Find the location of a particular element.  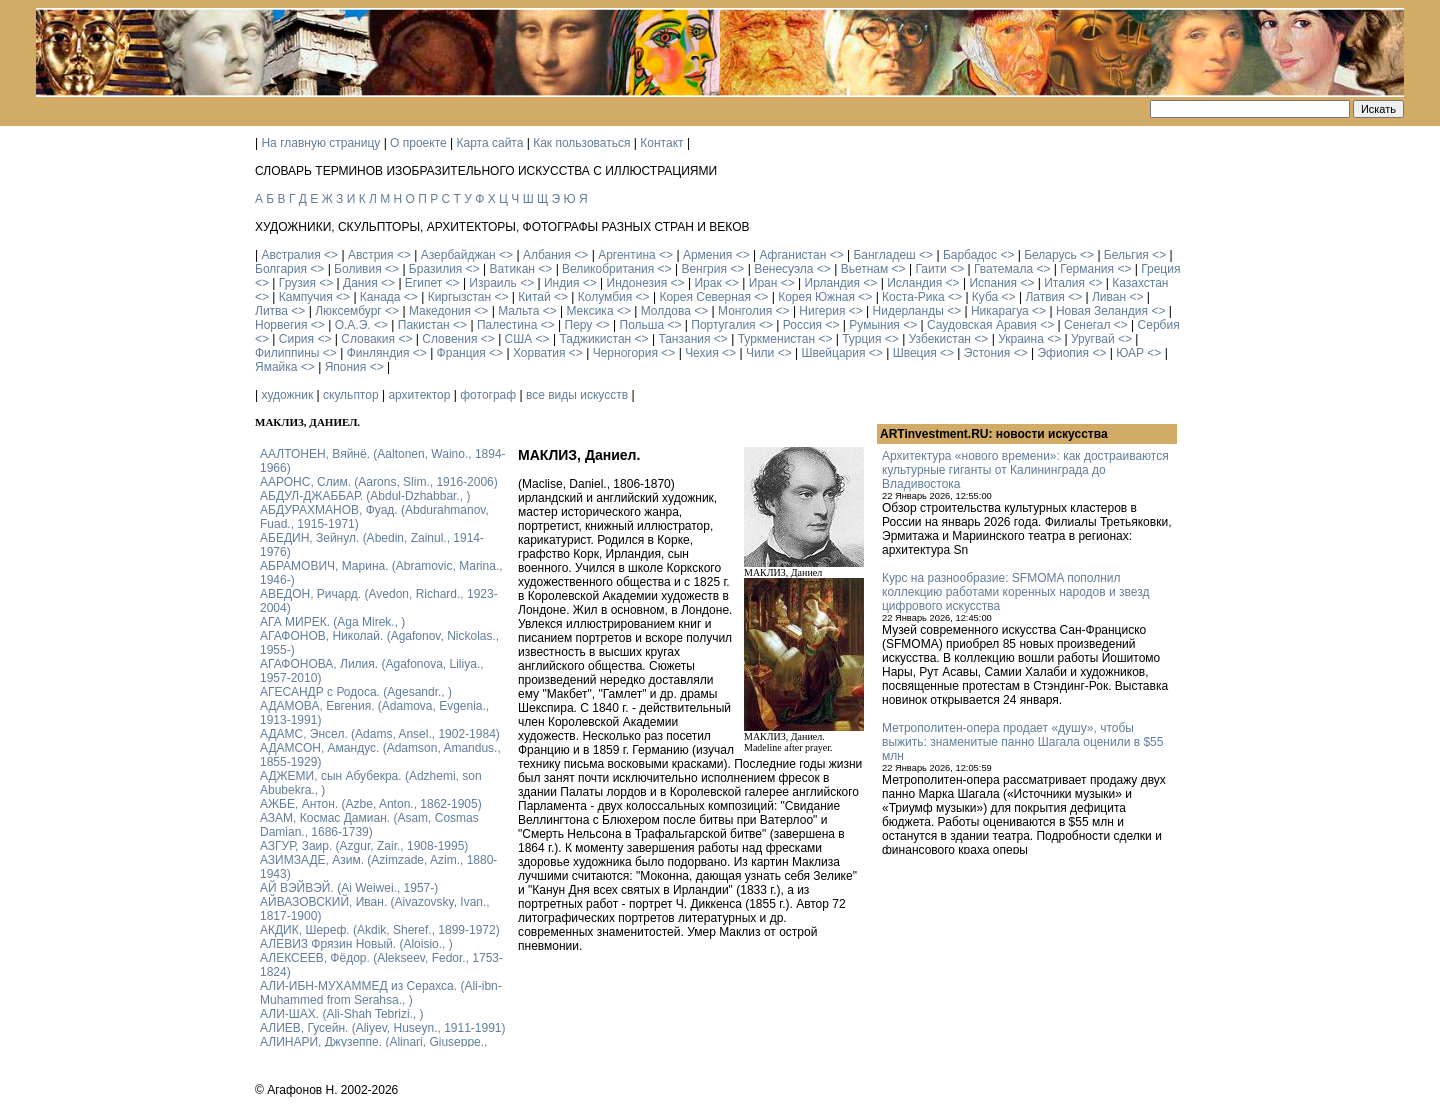

Великобритания is located at coordinates (608, 269).